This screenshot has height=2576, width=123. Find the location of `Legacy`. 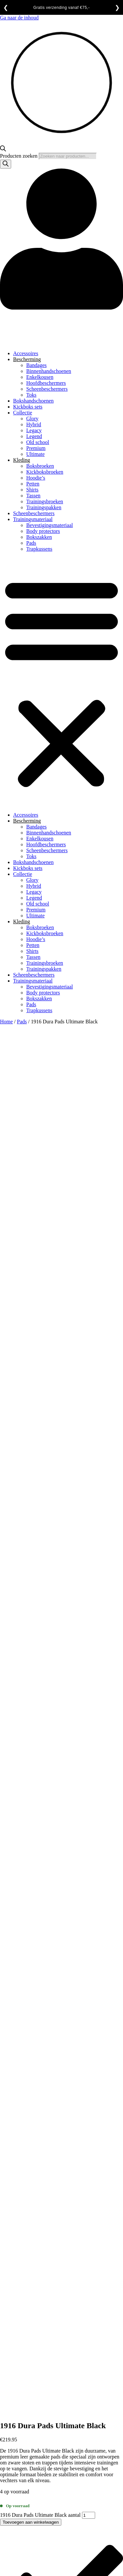

Legacy is located at coordinates (34, 430).